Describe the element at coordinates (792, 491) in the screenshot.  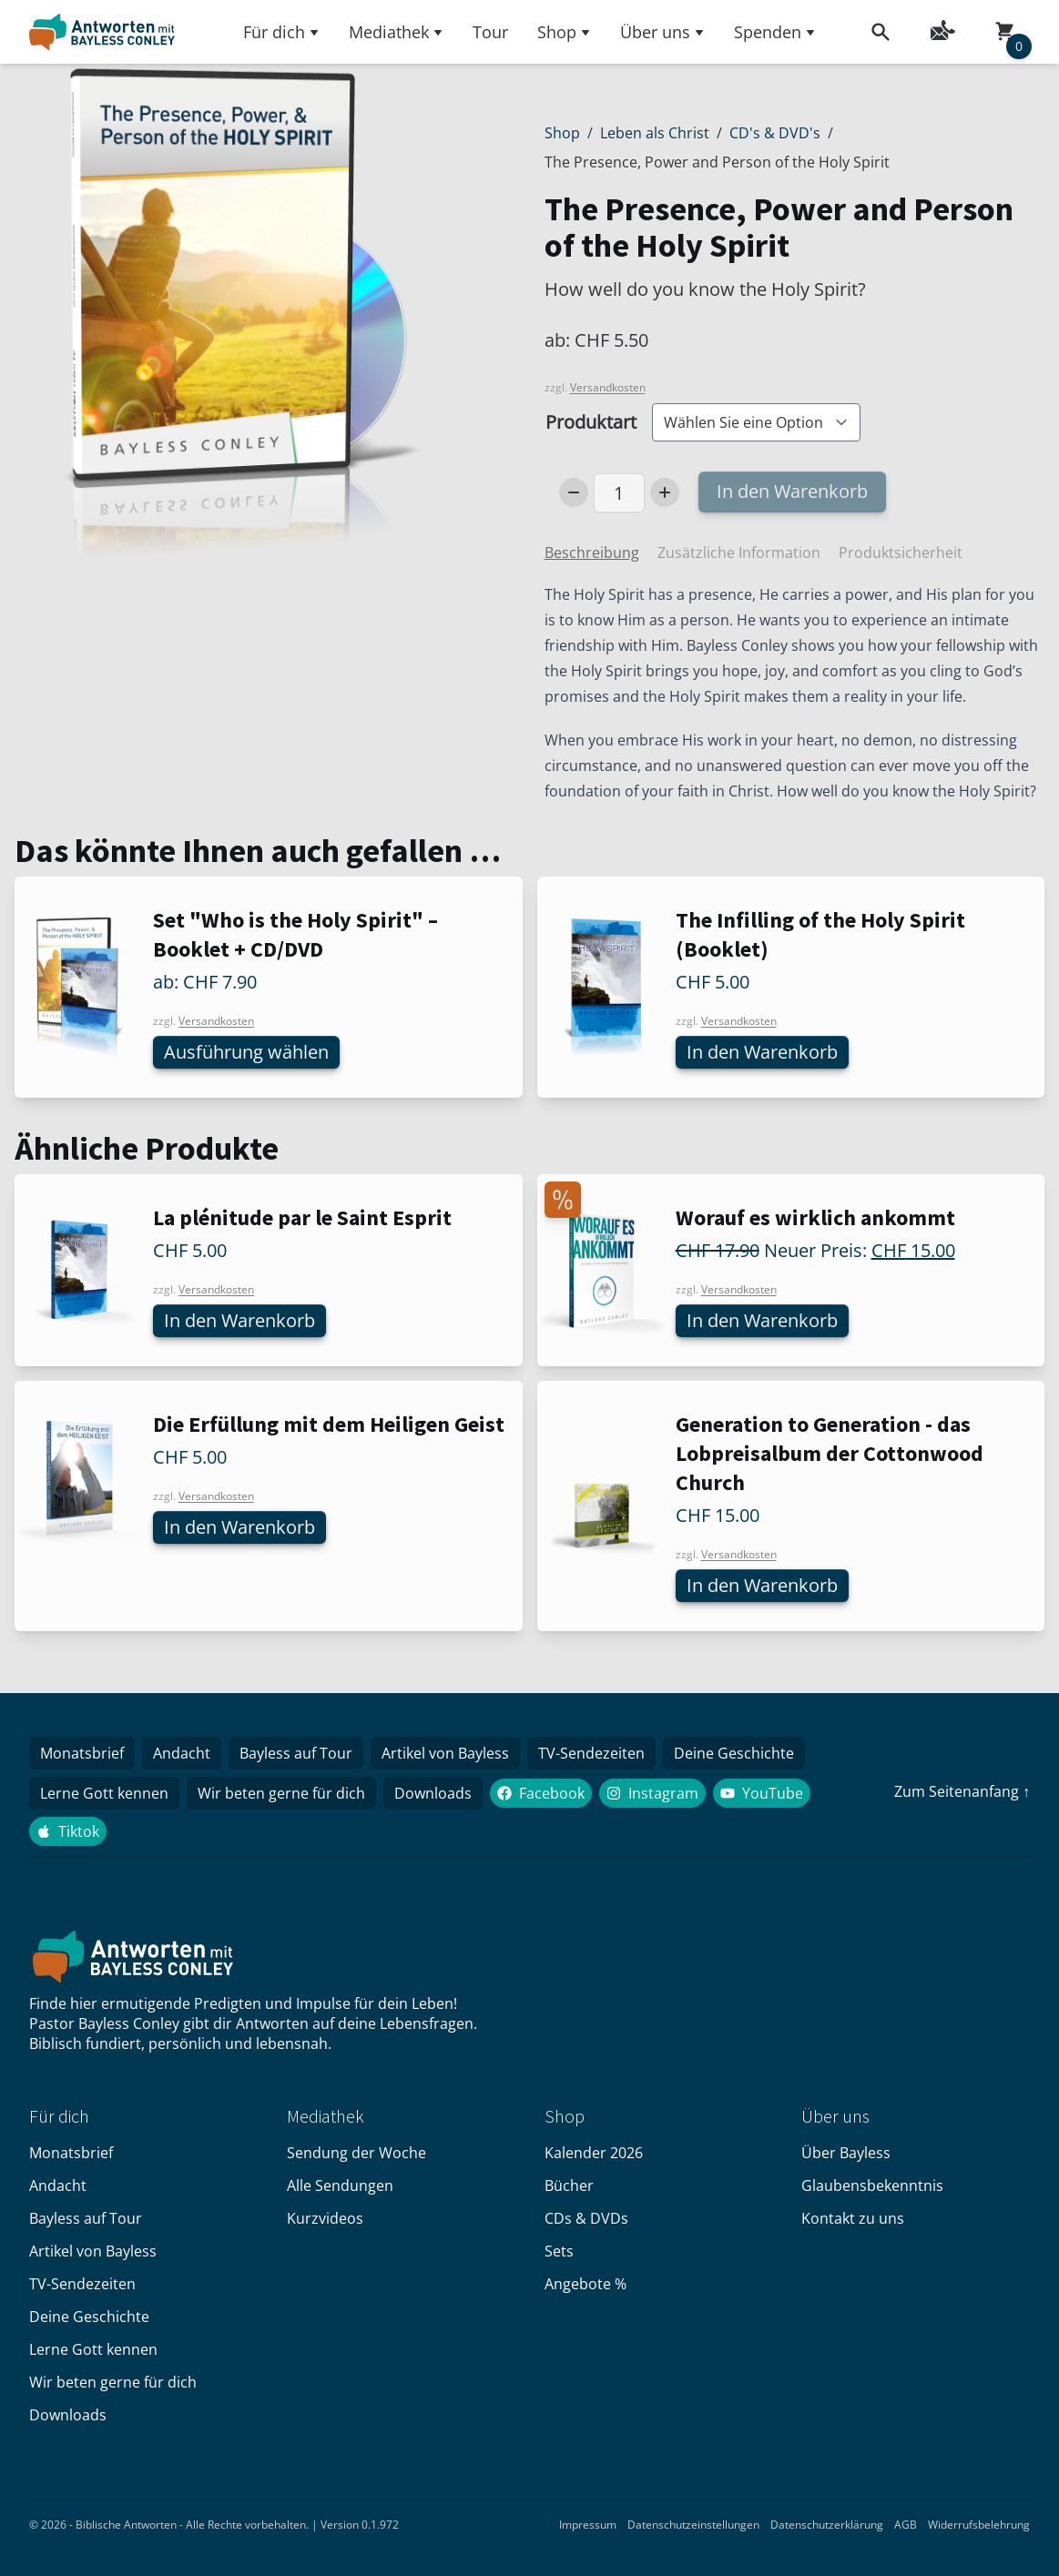
I see `In den Warenkorb` at that location.